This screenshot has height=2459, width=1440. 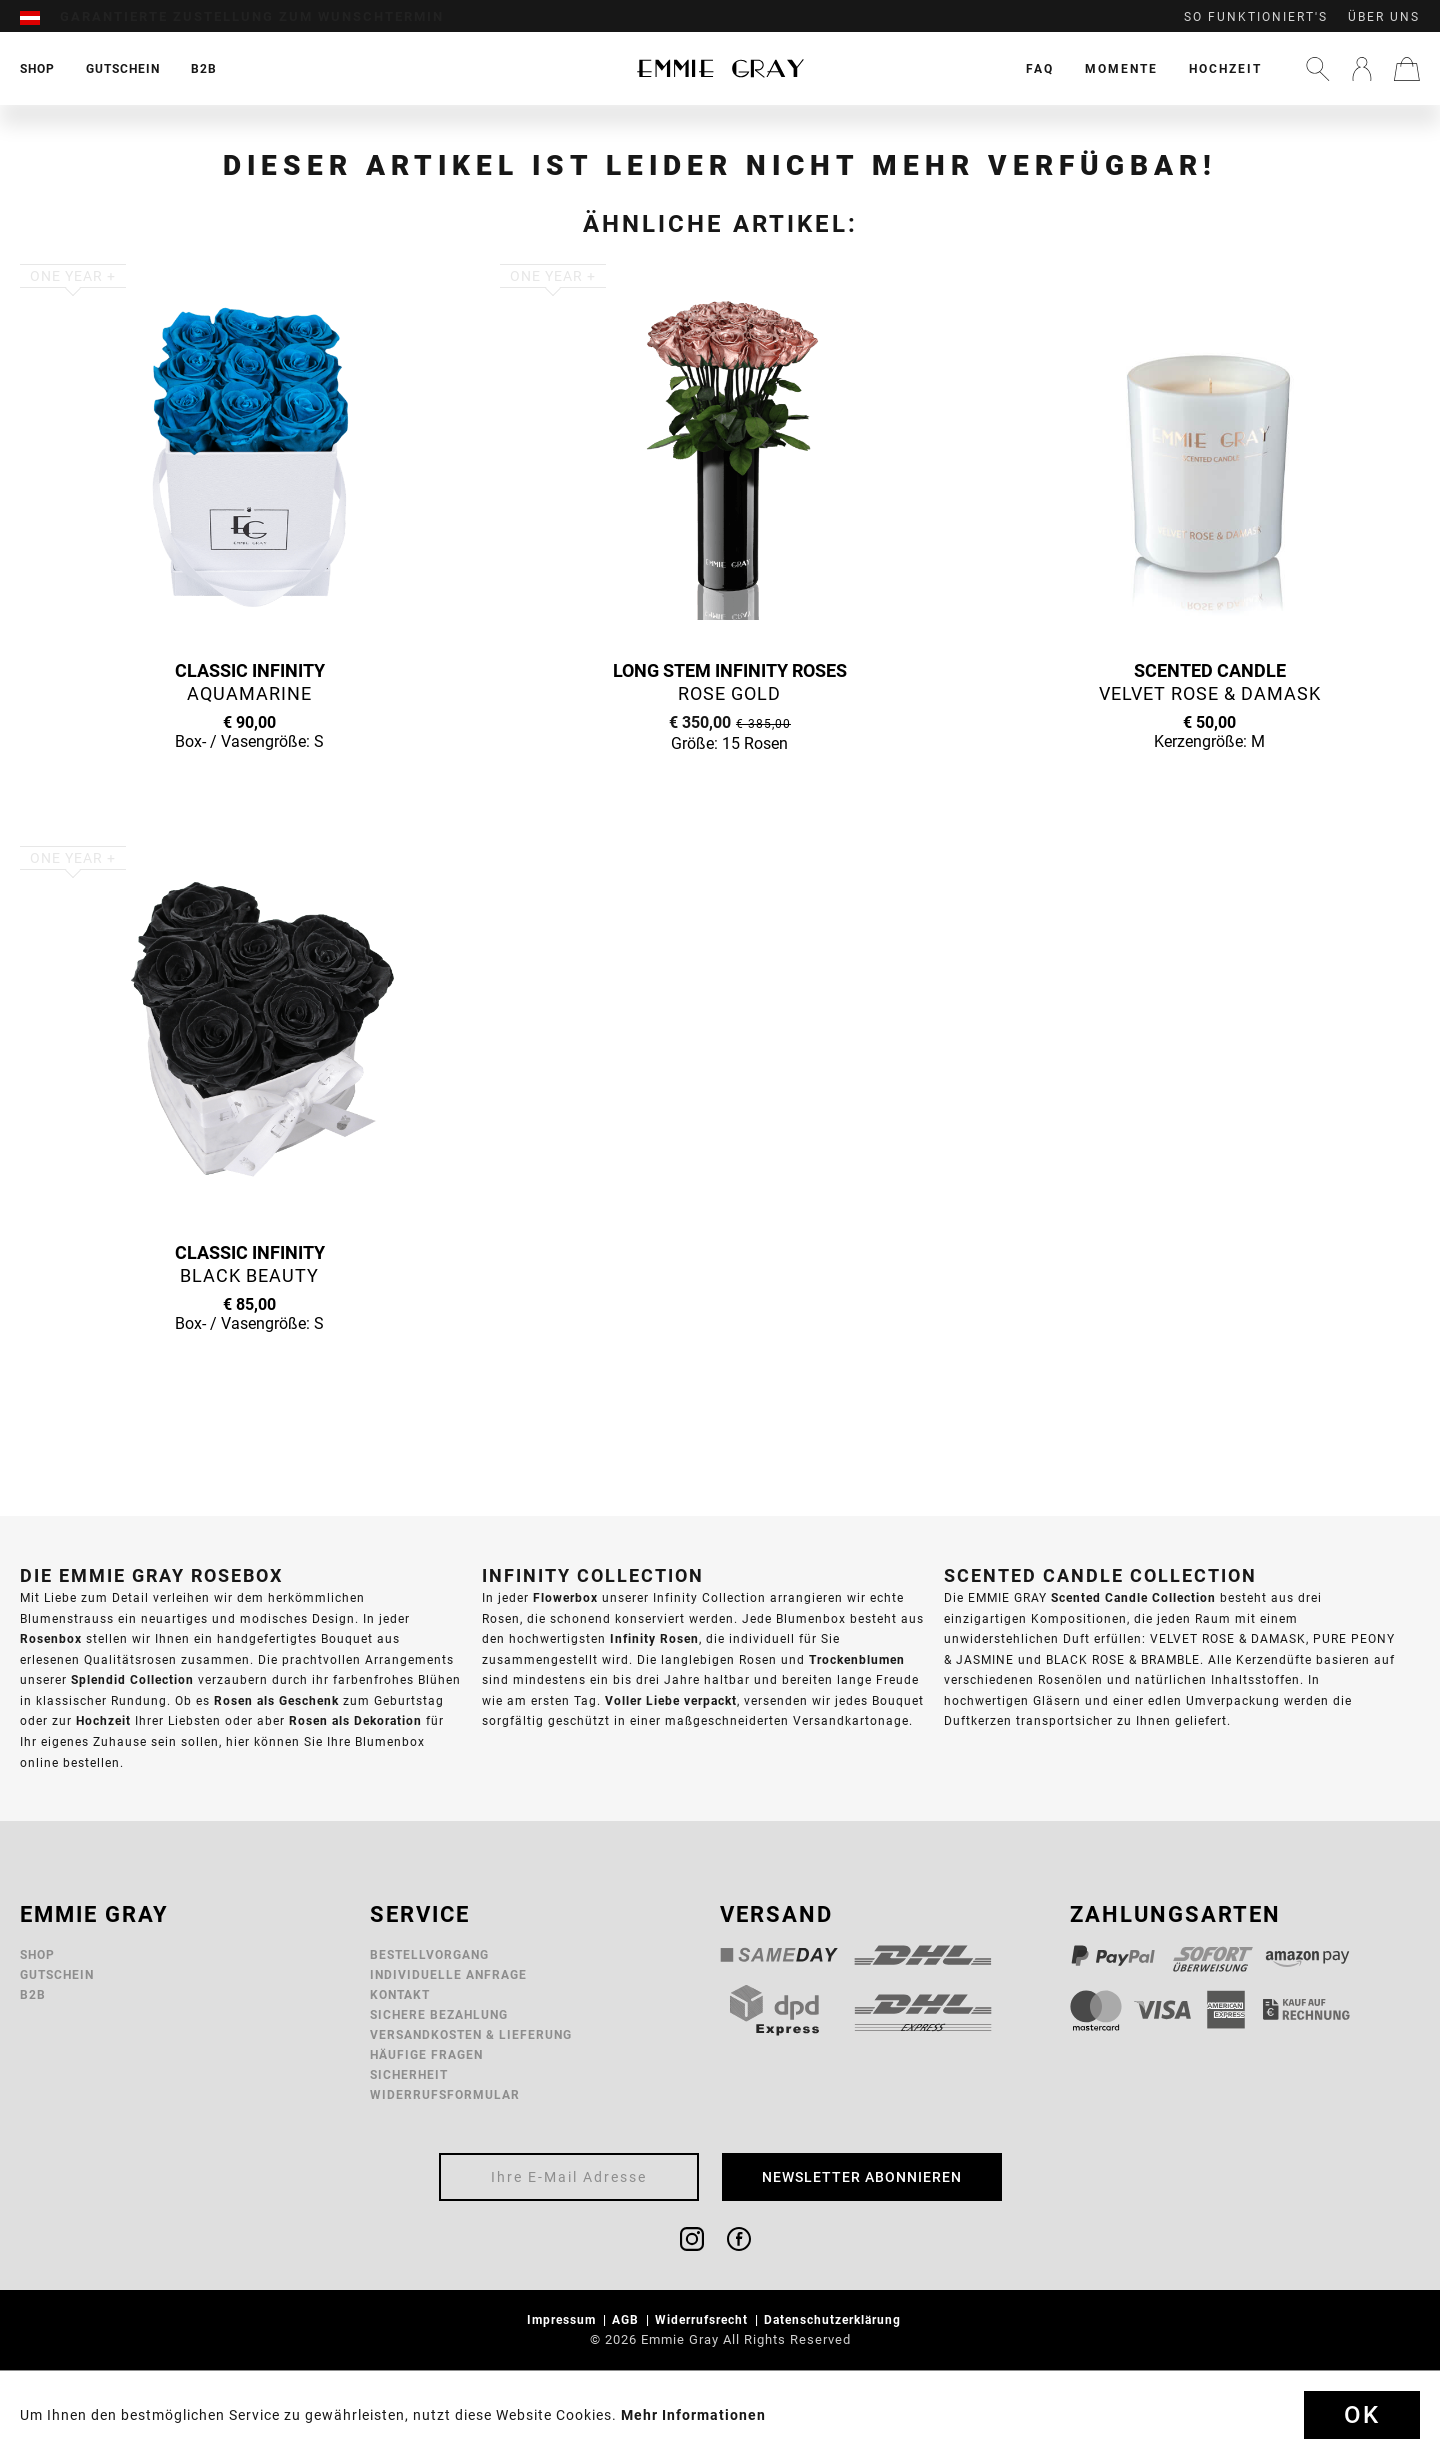 I want to click on Gutschein, so click(x=57, y=1974).